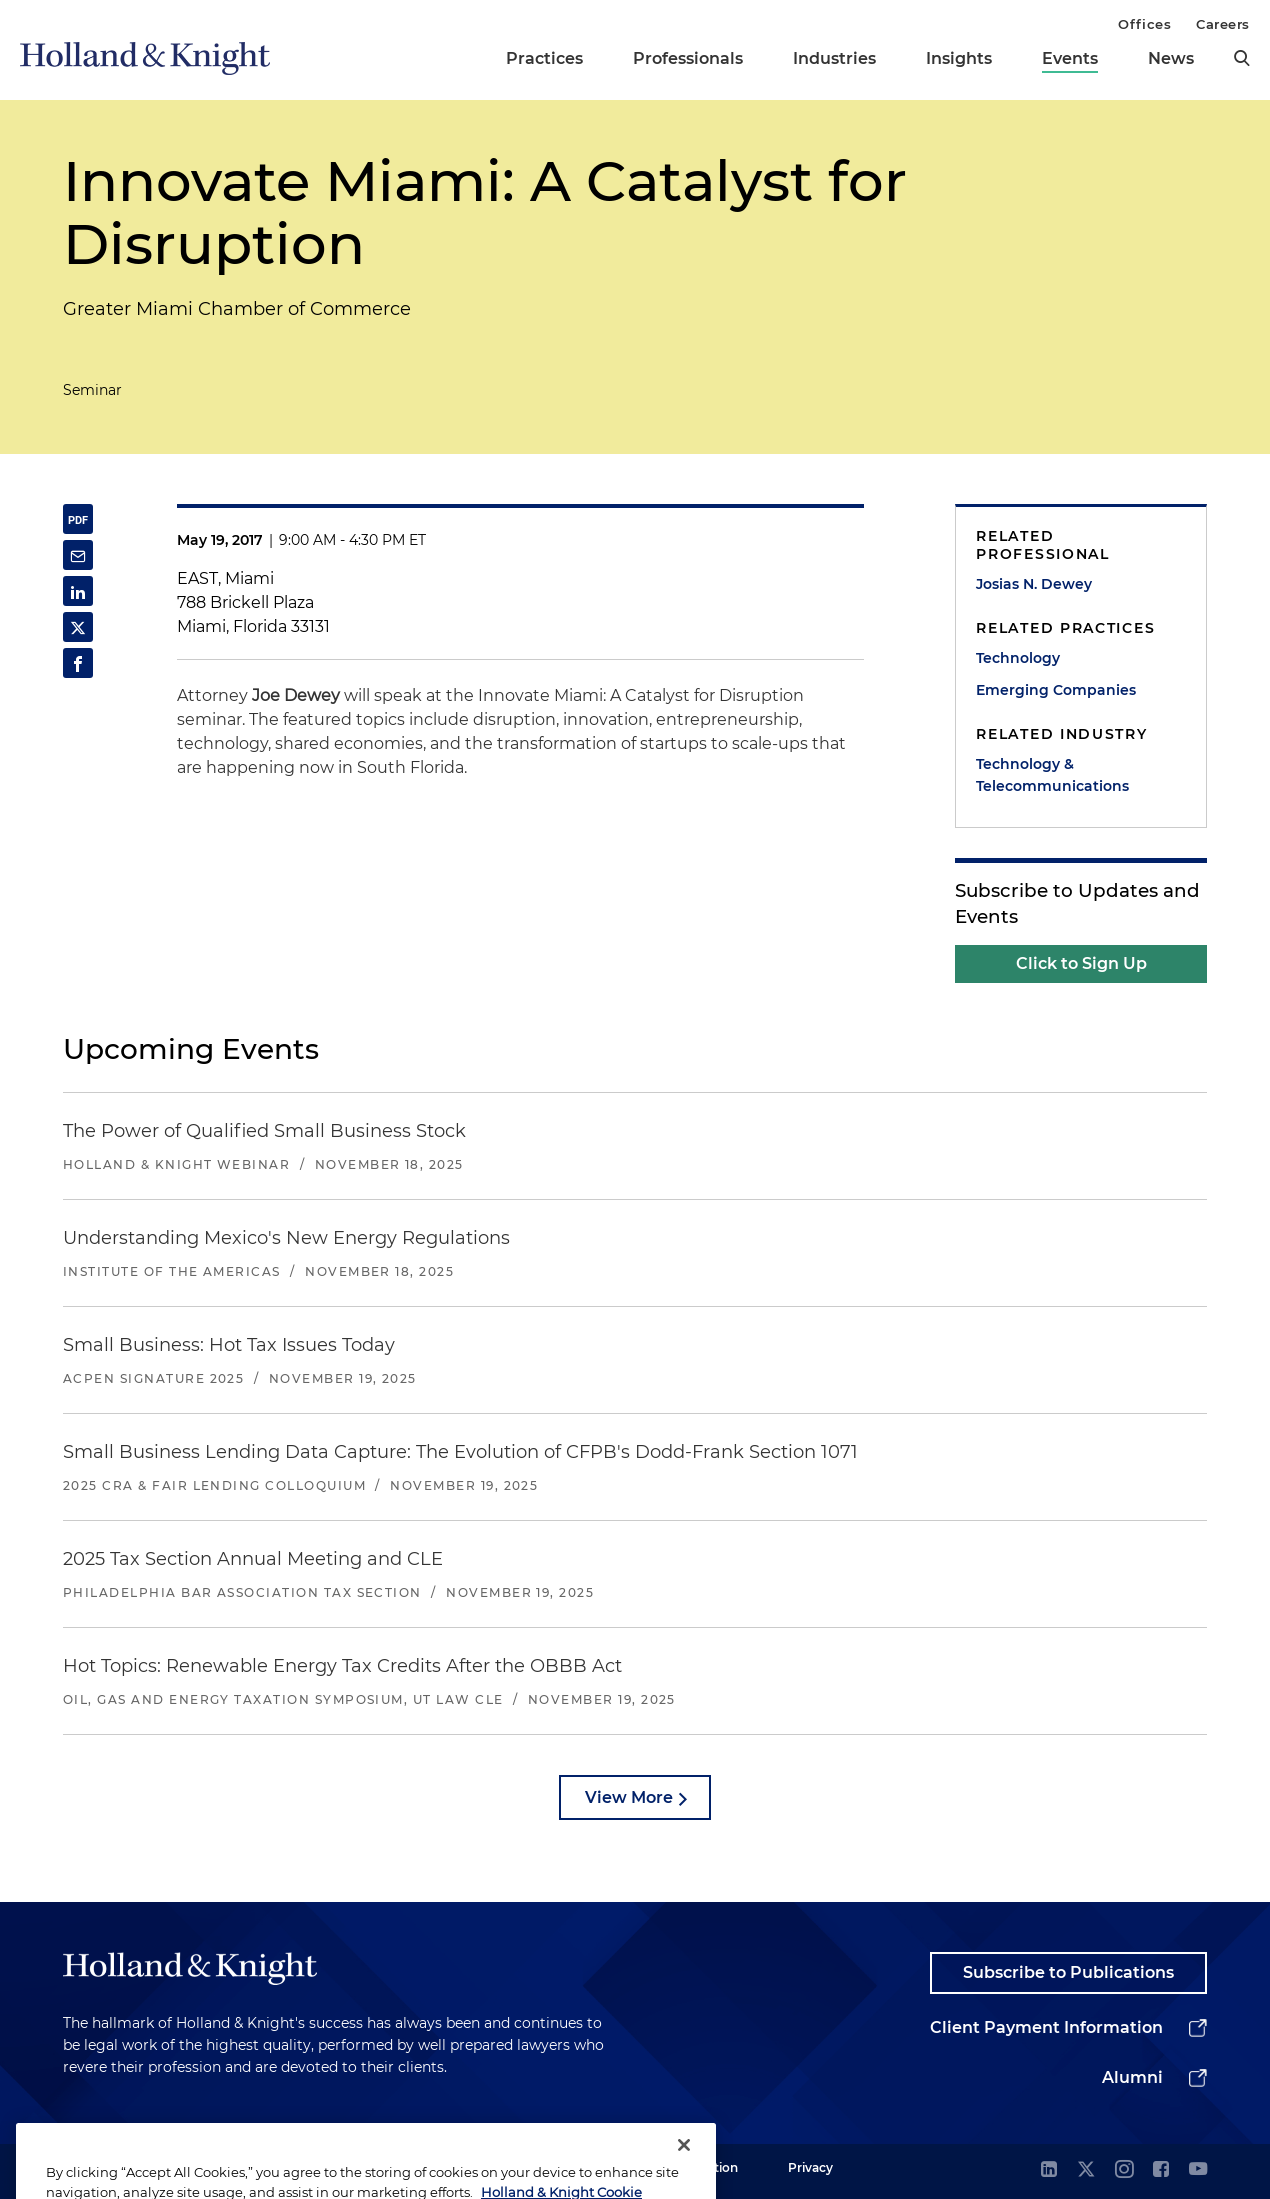  What do you see at coordinates (810, 2167) in the screenshot?
I see `Privacy` at bounding box center [810, 2167].